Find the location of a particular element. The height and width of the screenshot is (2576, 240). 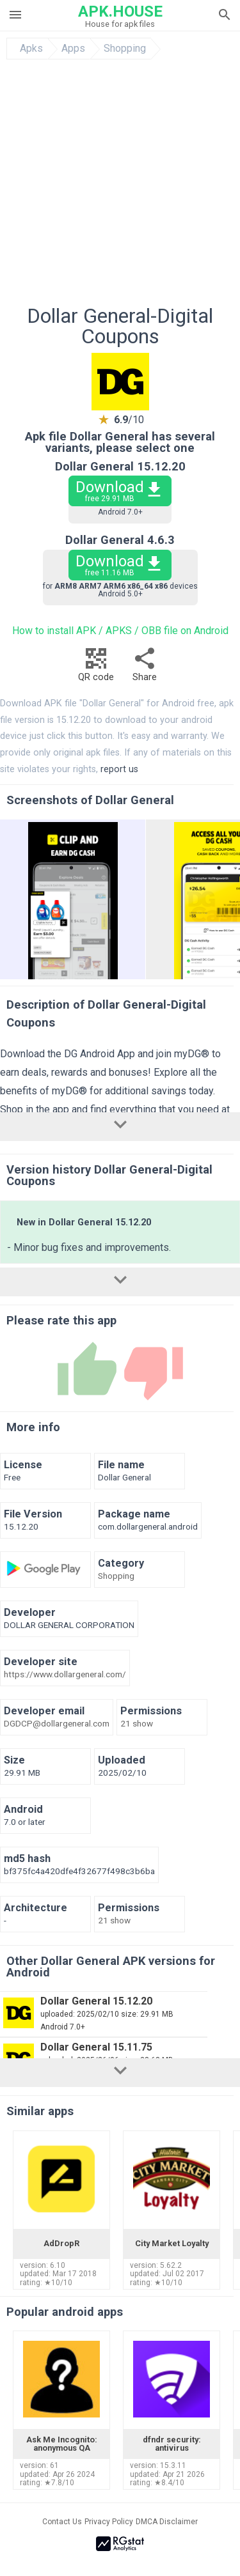

DGDCP@dollargeneral.com is located at coordinates (56, 1723).